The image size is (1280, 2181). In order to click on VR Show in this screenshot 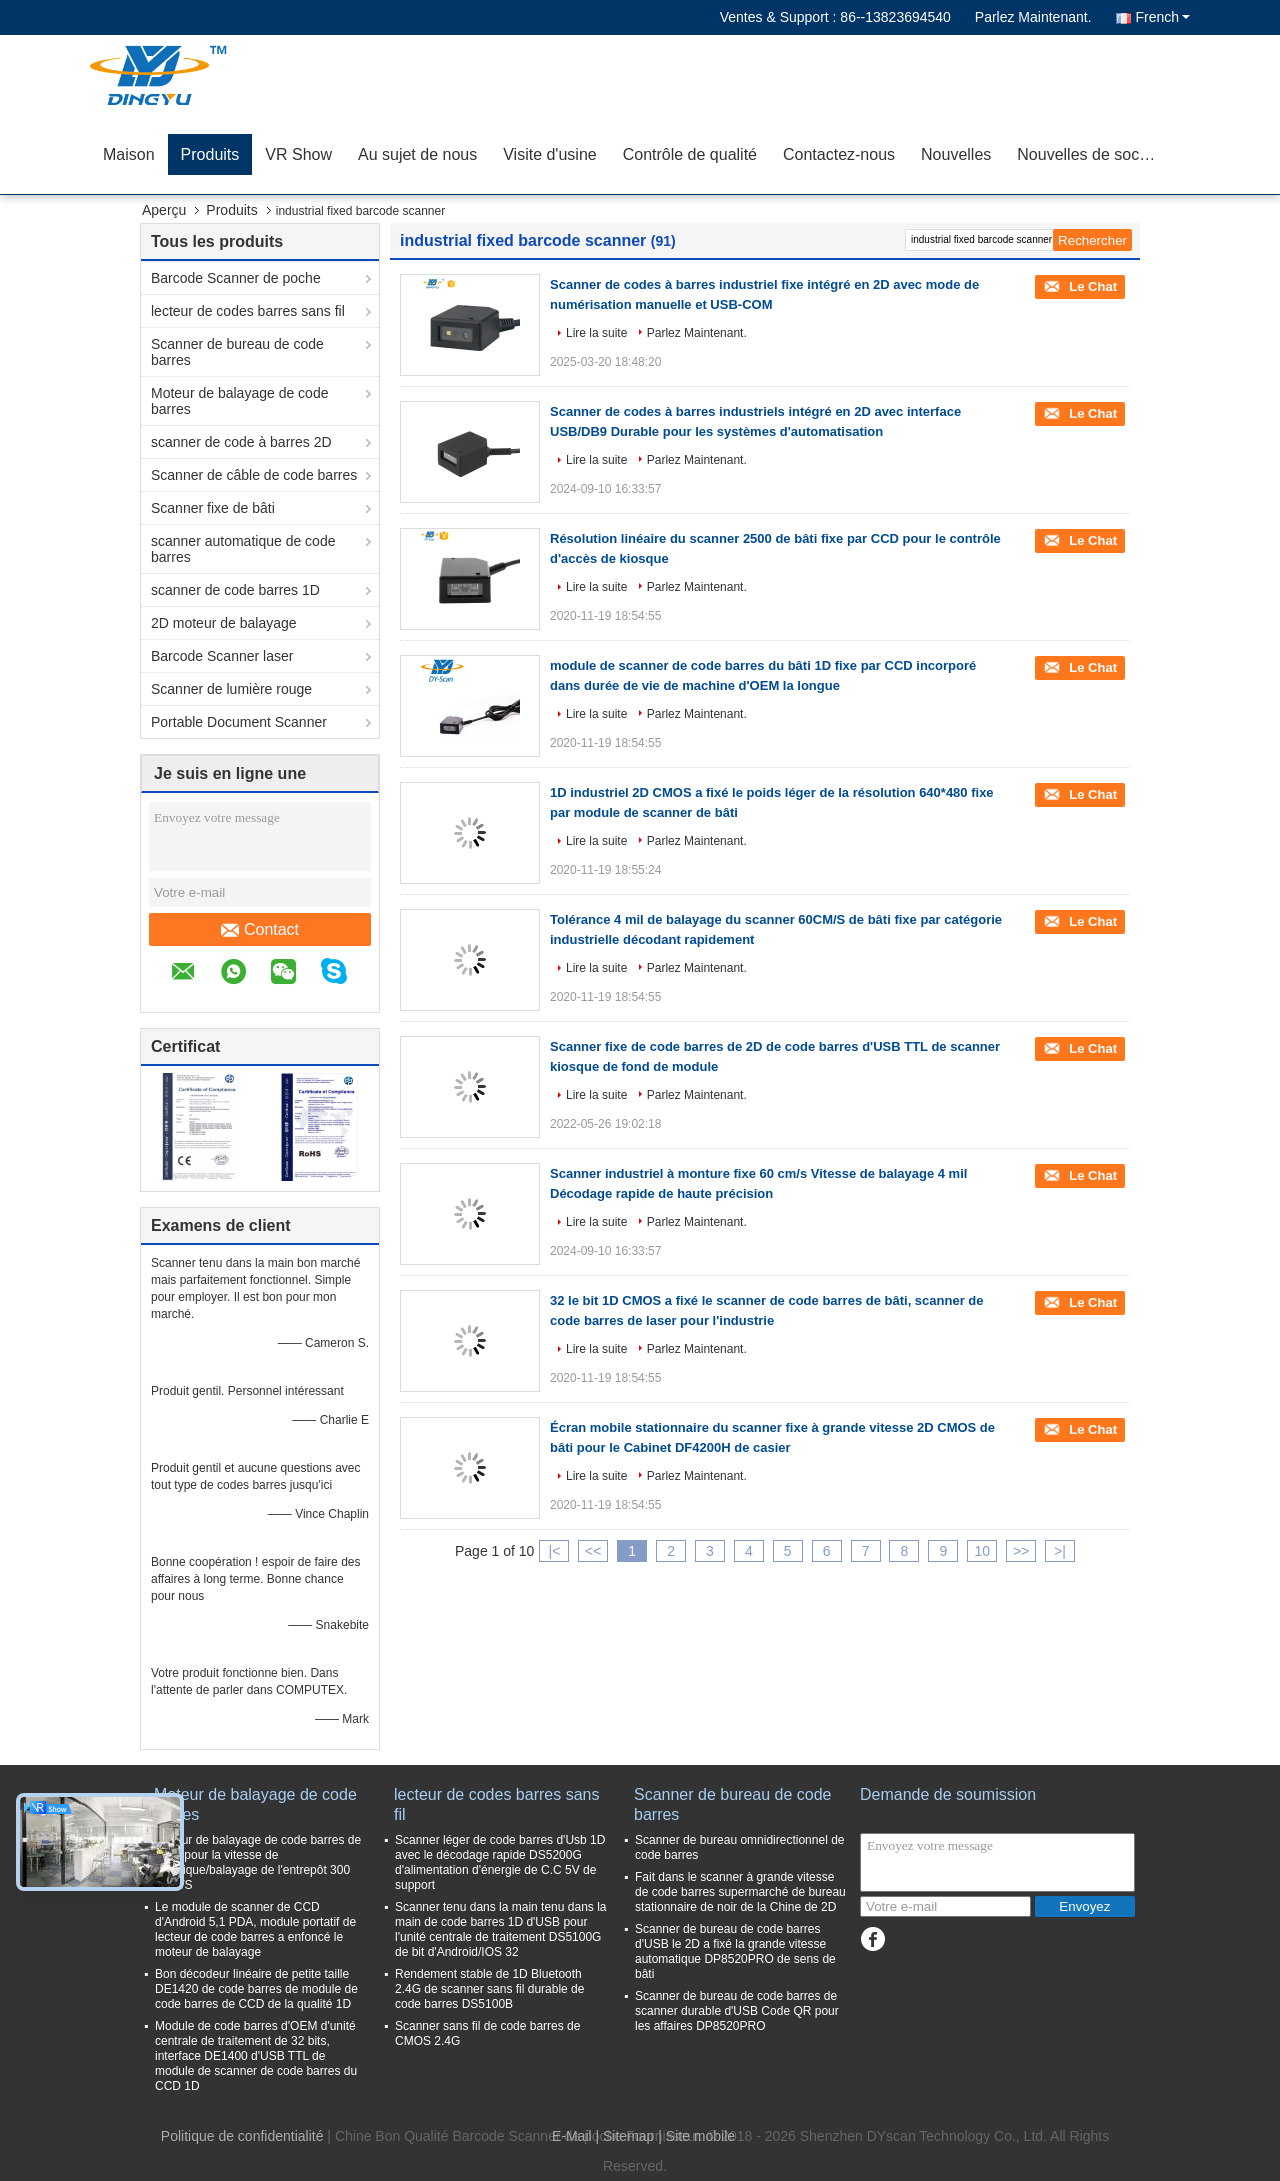, I will do `click(298, 154)`.